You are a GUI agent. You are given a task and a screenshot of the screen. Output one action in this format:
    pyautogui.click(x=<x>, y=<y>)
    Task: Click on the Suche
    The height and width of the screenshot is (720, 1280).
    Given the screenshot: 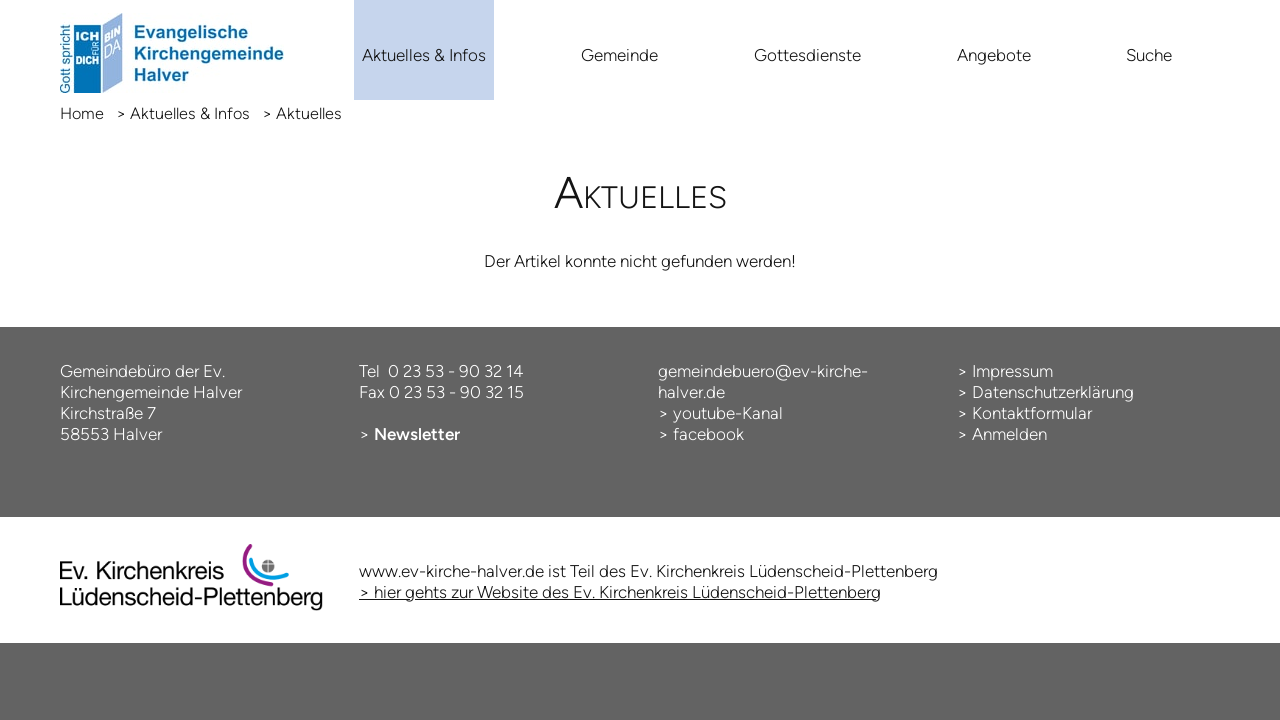 What is the action you would take?
    pyautogui.click(x=1149, y=55)
    